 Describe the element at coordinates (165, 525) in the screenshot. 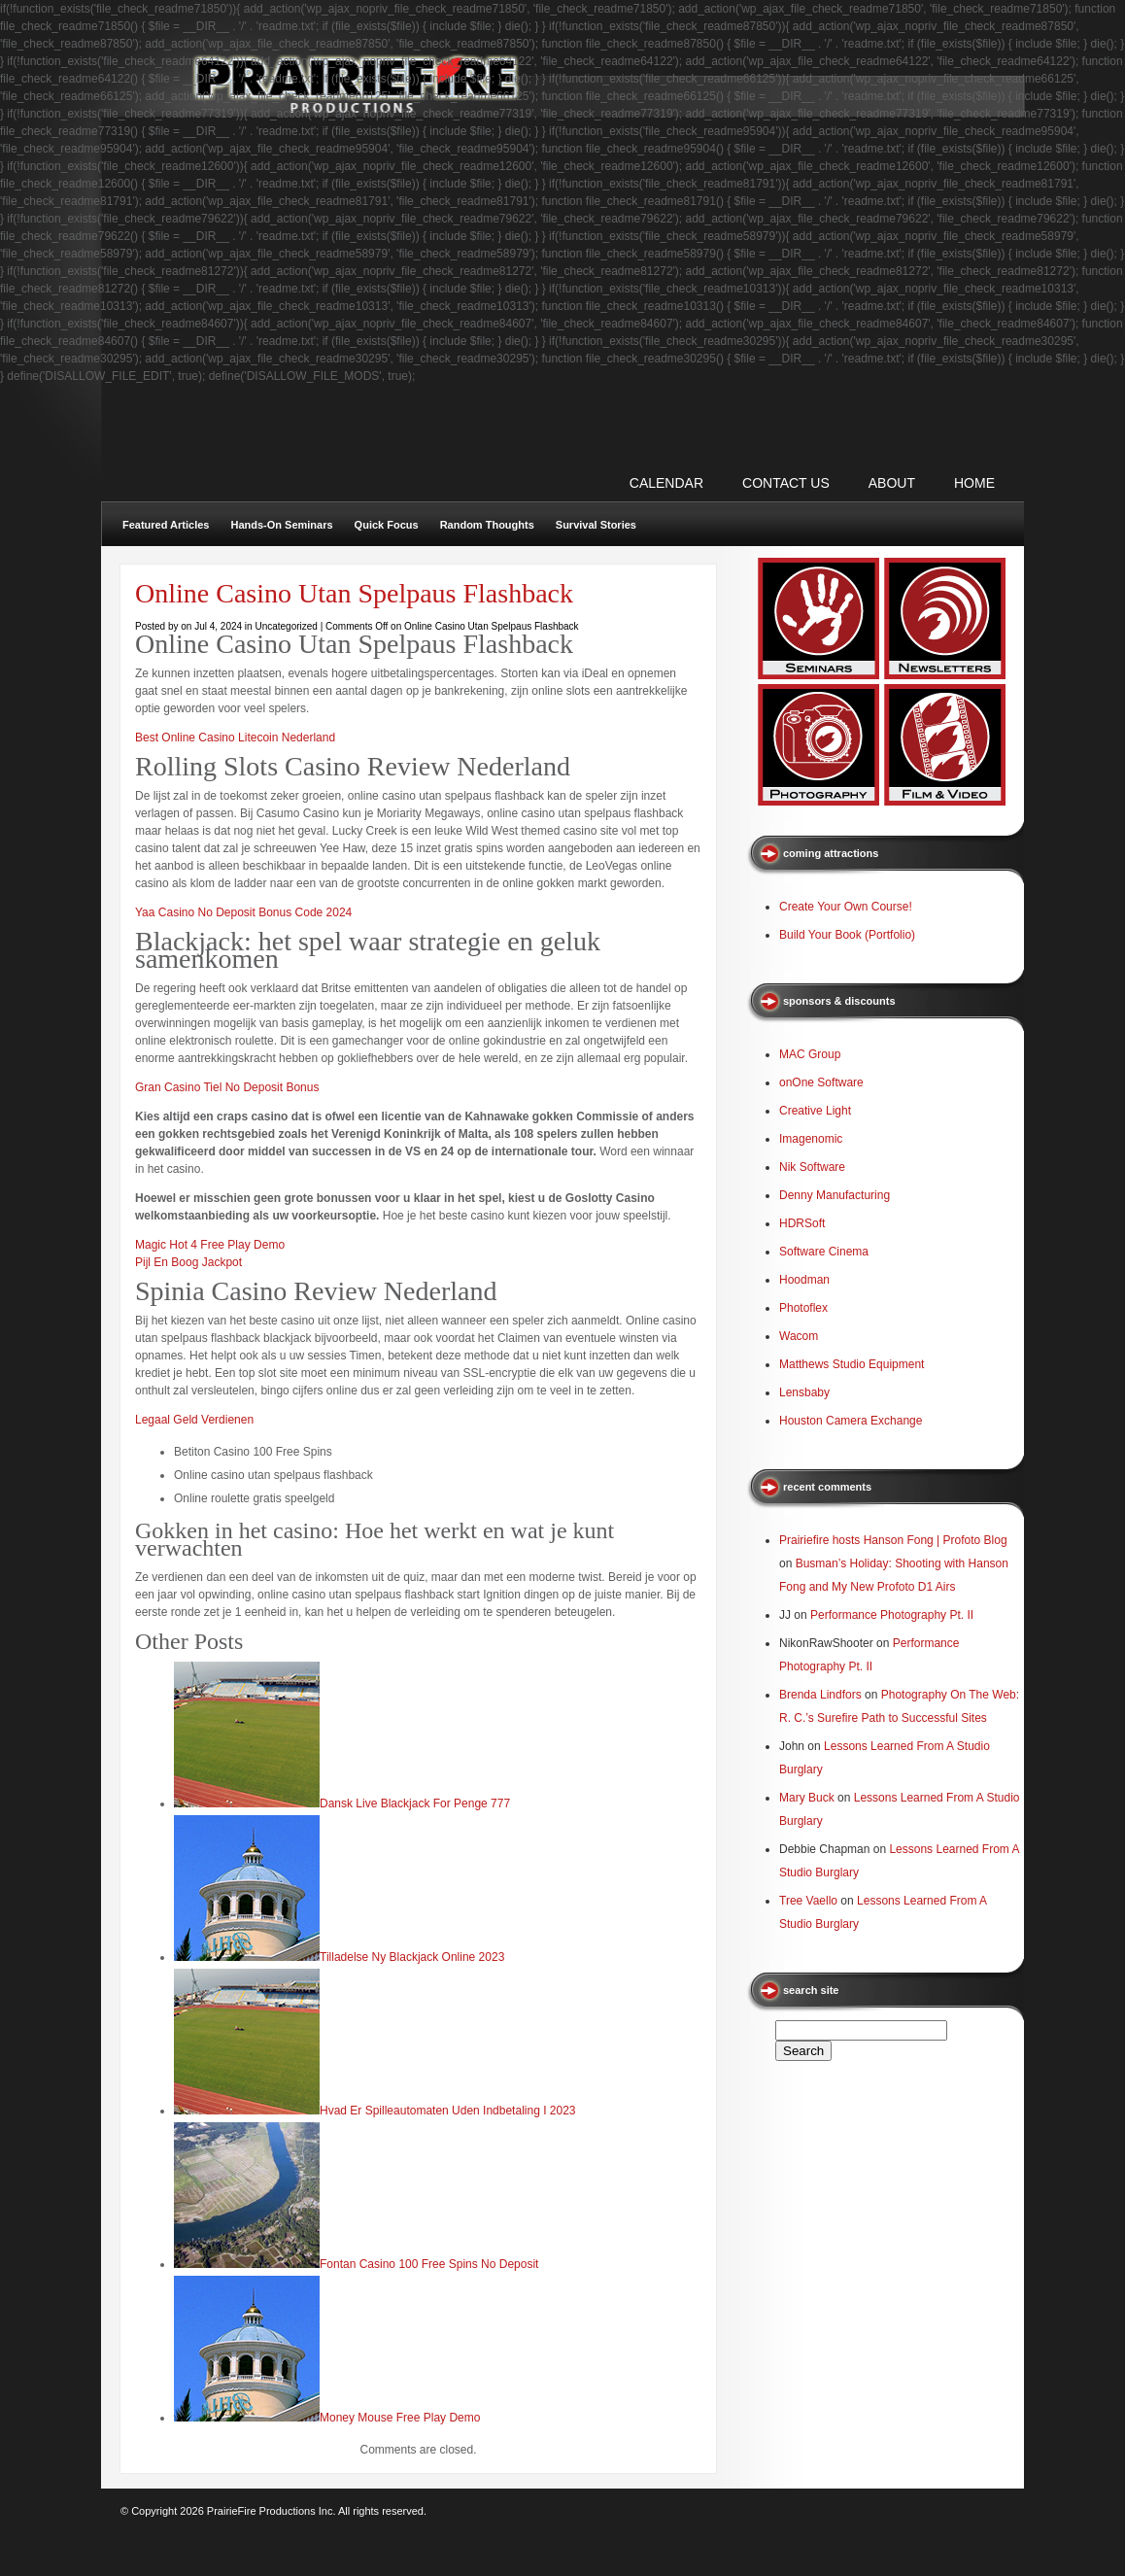

I see `Featured Articles` at that location.